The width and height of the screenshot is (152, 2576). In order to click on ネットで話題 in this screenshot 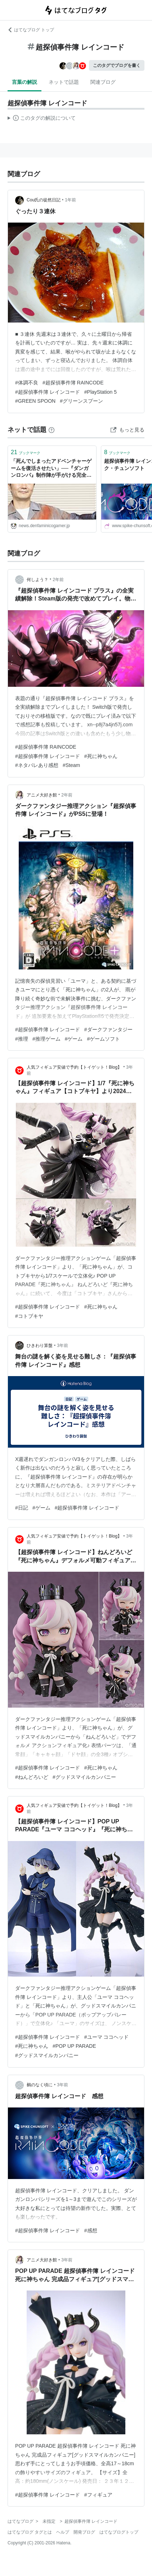, I will do `click(64, 82)`.